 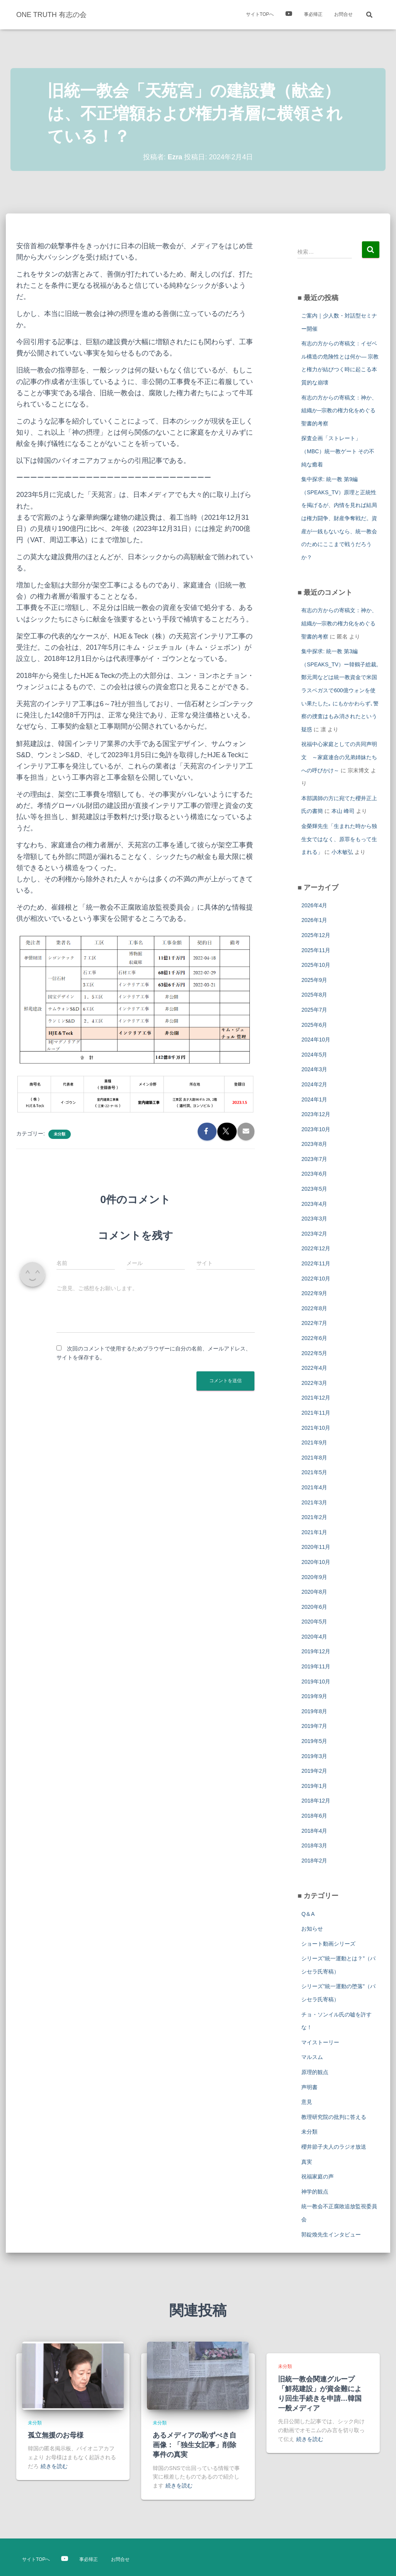 What do you see at coordinates (342, 852) in the screenshot?
I see `小木敏弘` at bounding box center [342, 852].